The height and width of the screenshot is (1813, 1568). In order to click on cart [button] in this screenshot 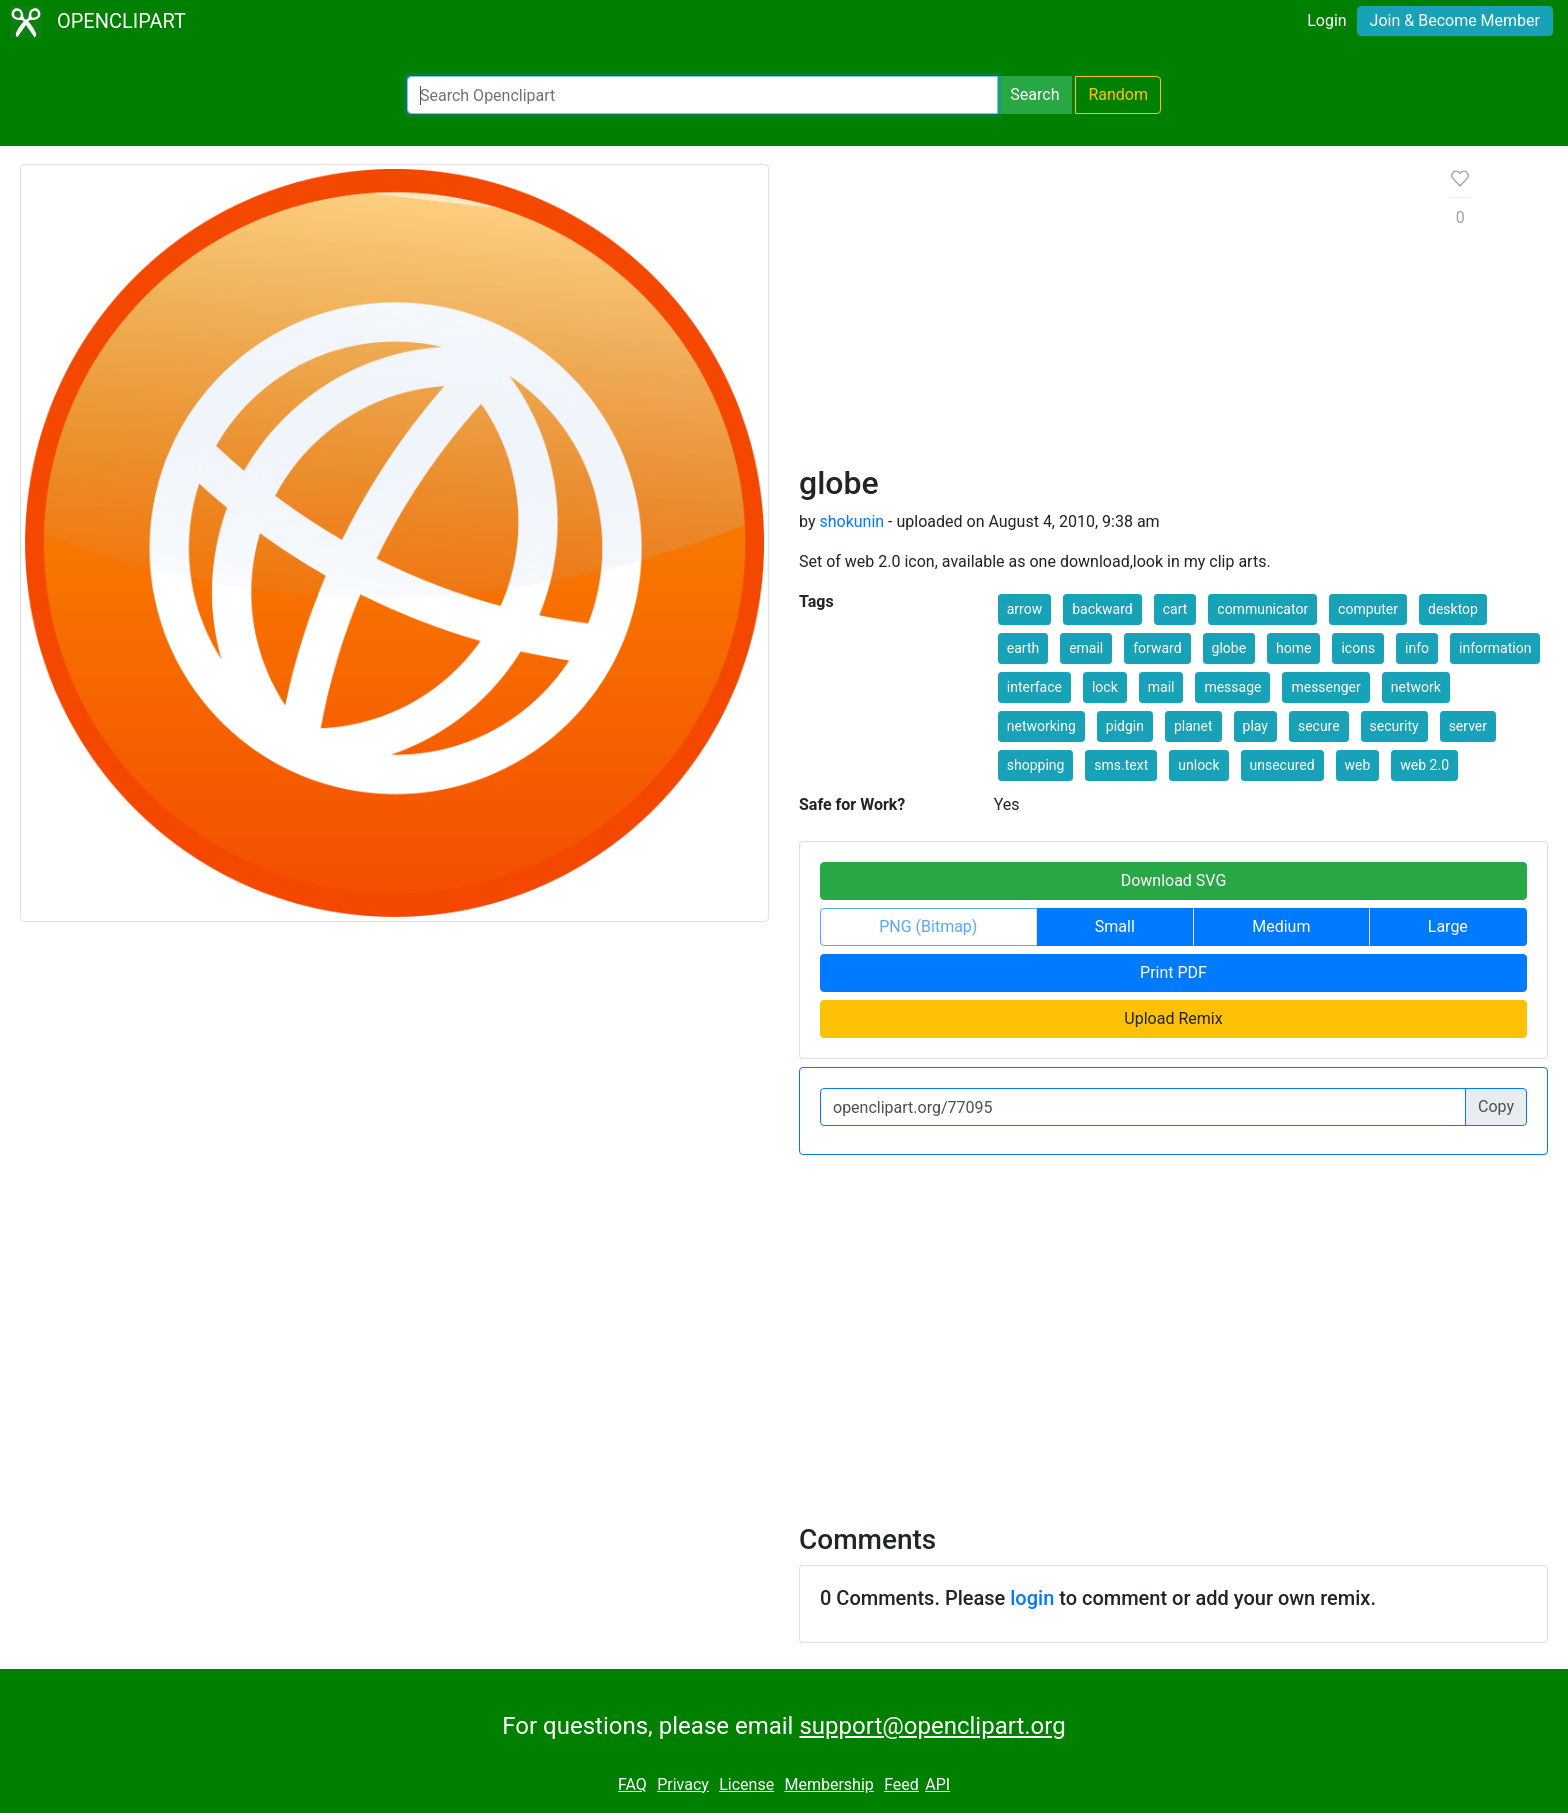, I will do `click(1175, 609)`.